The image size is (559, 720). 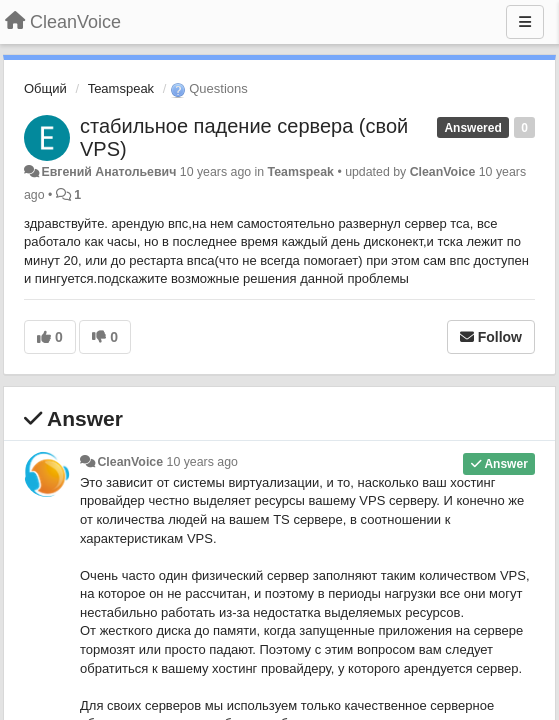 I want to click on 10 years ago, so click(x=202, y=462).